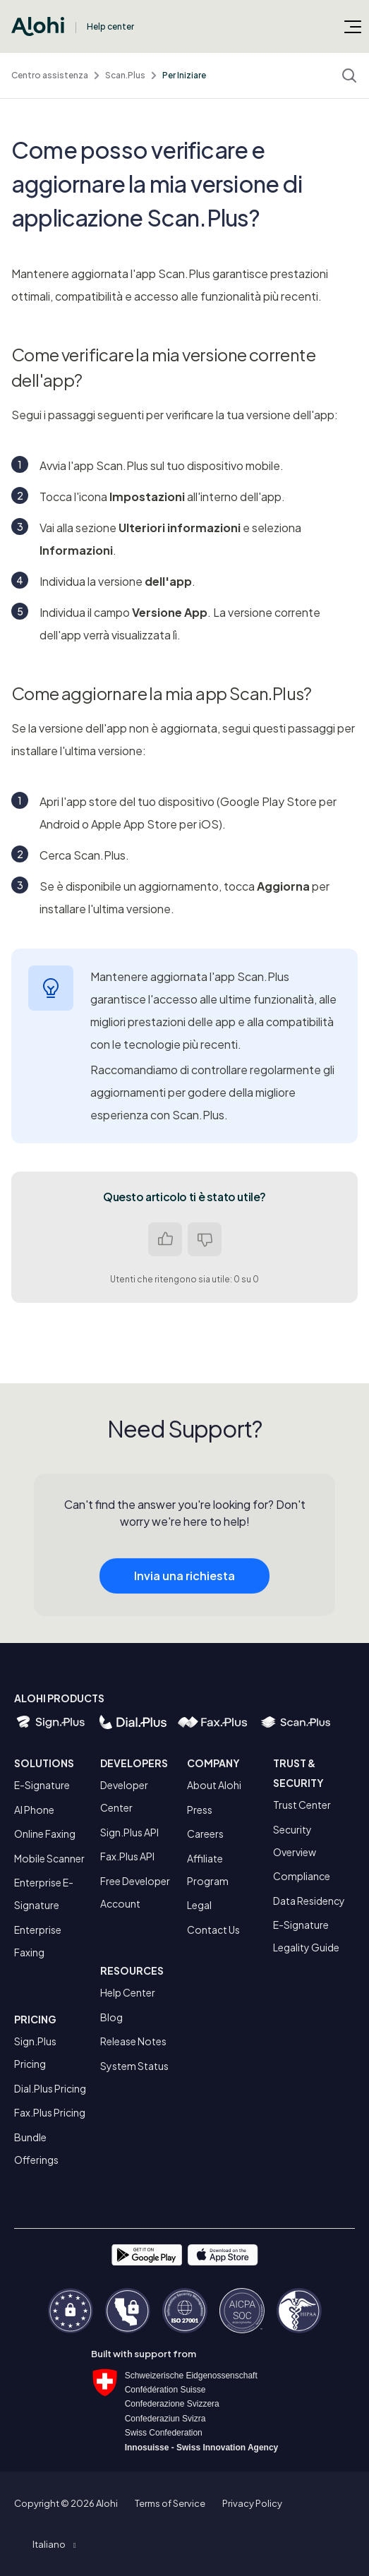 The image size is (369, 2576). What do you see at coordinates (129, 1832) in the screenshot?
I see `Sign.Plus API` at bounding box center [129, 1832].